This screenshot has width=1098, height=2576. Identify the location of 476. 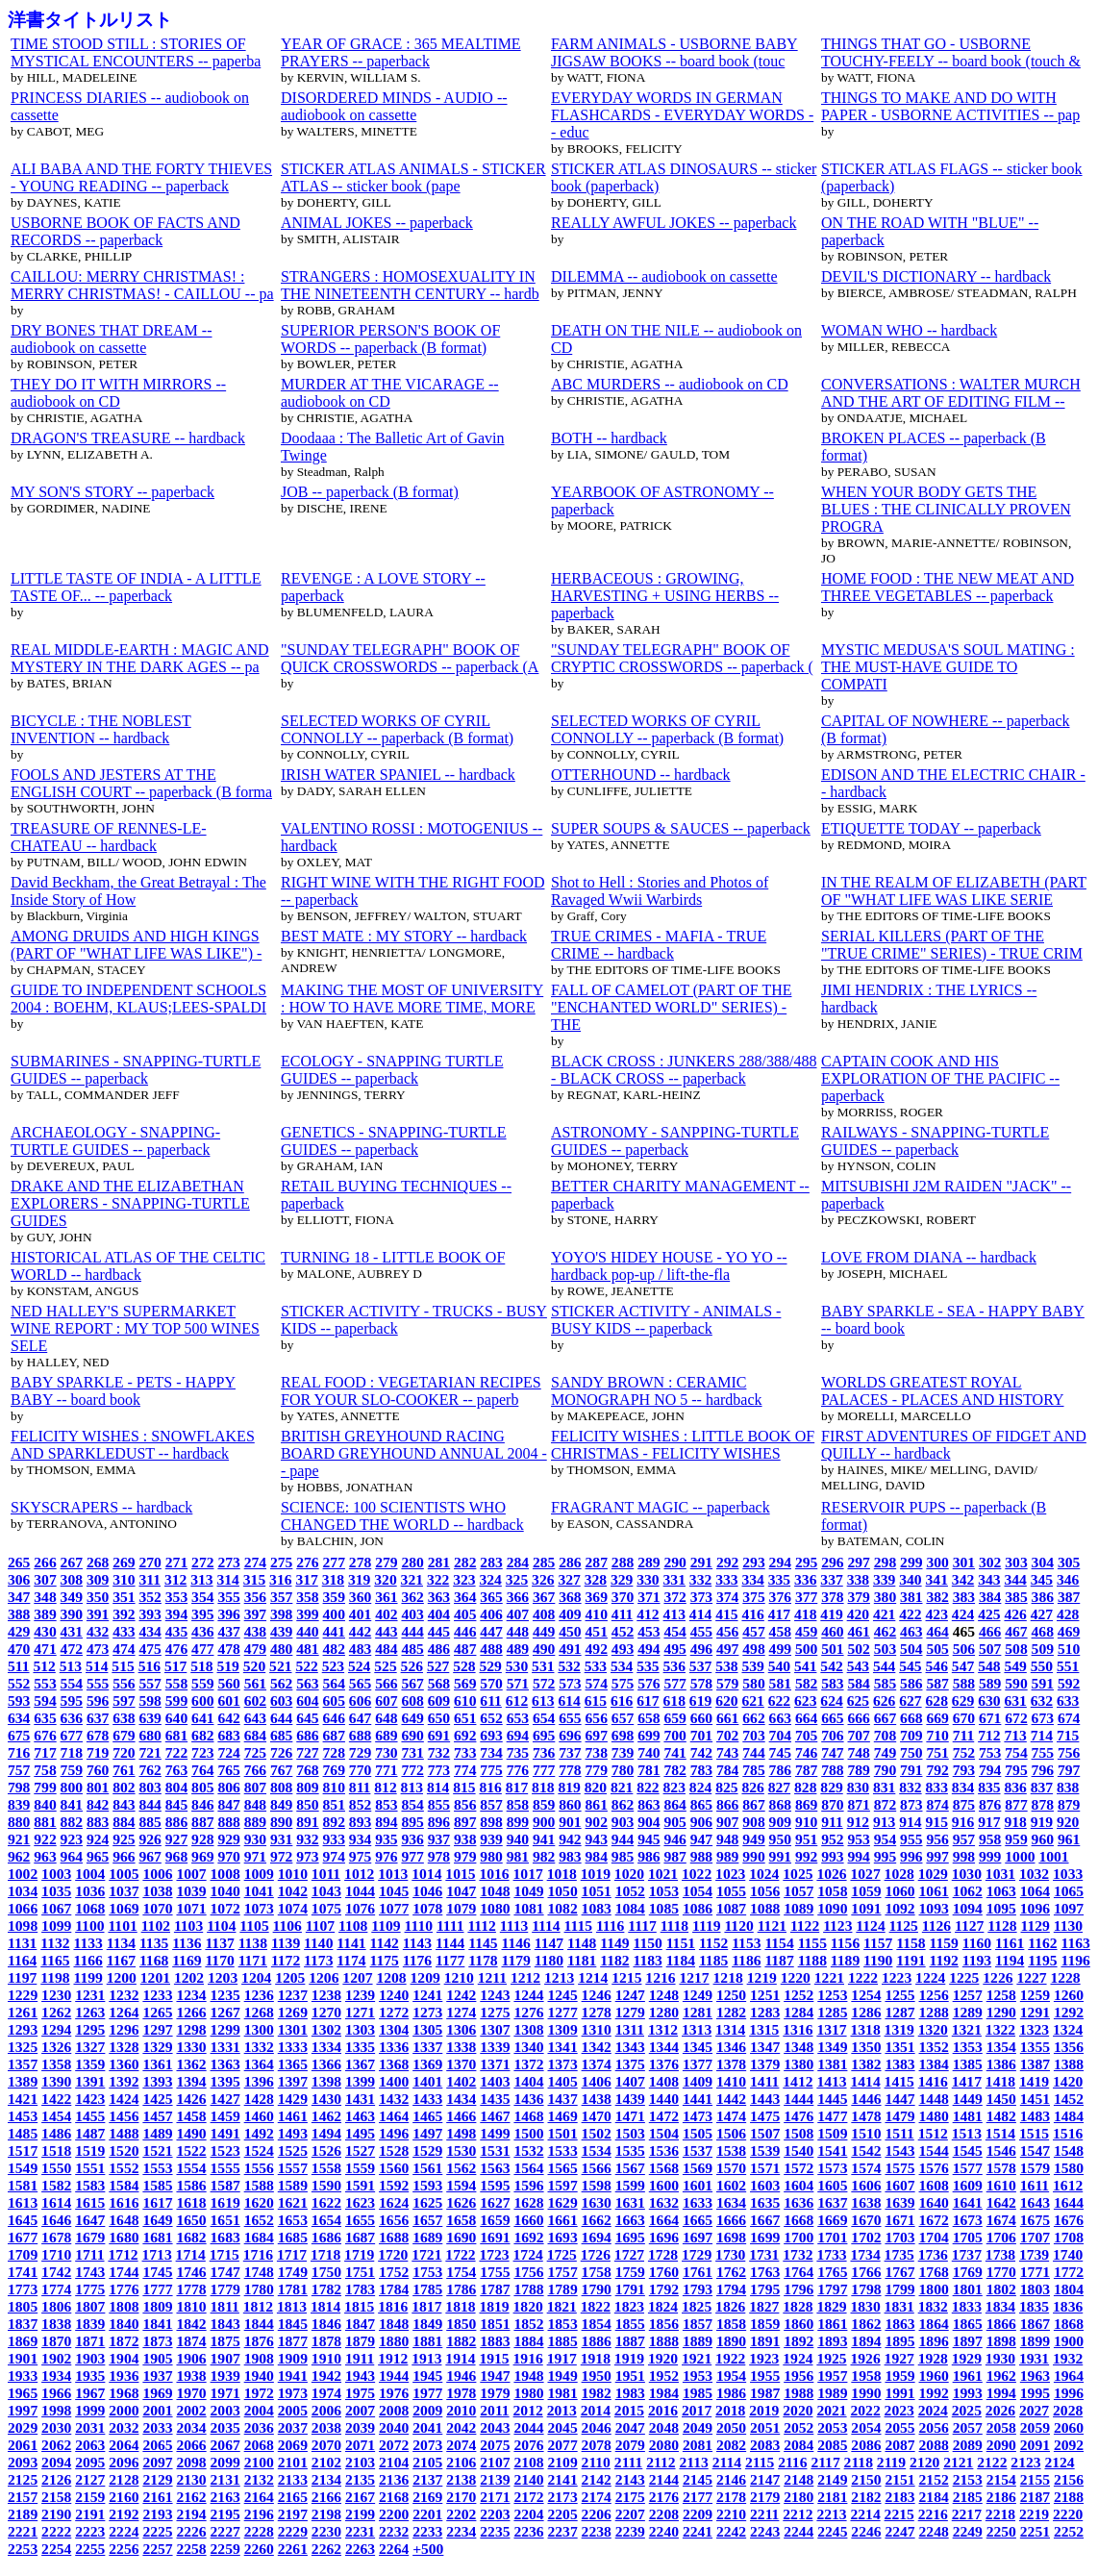
(176, 1648).